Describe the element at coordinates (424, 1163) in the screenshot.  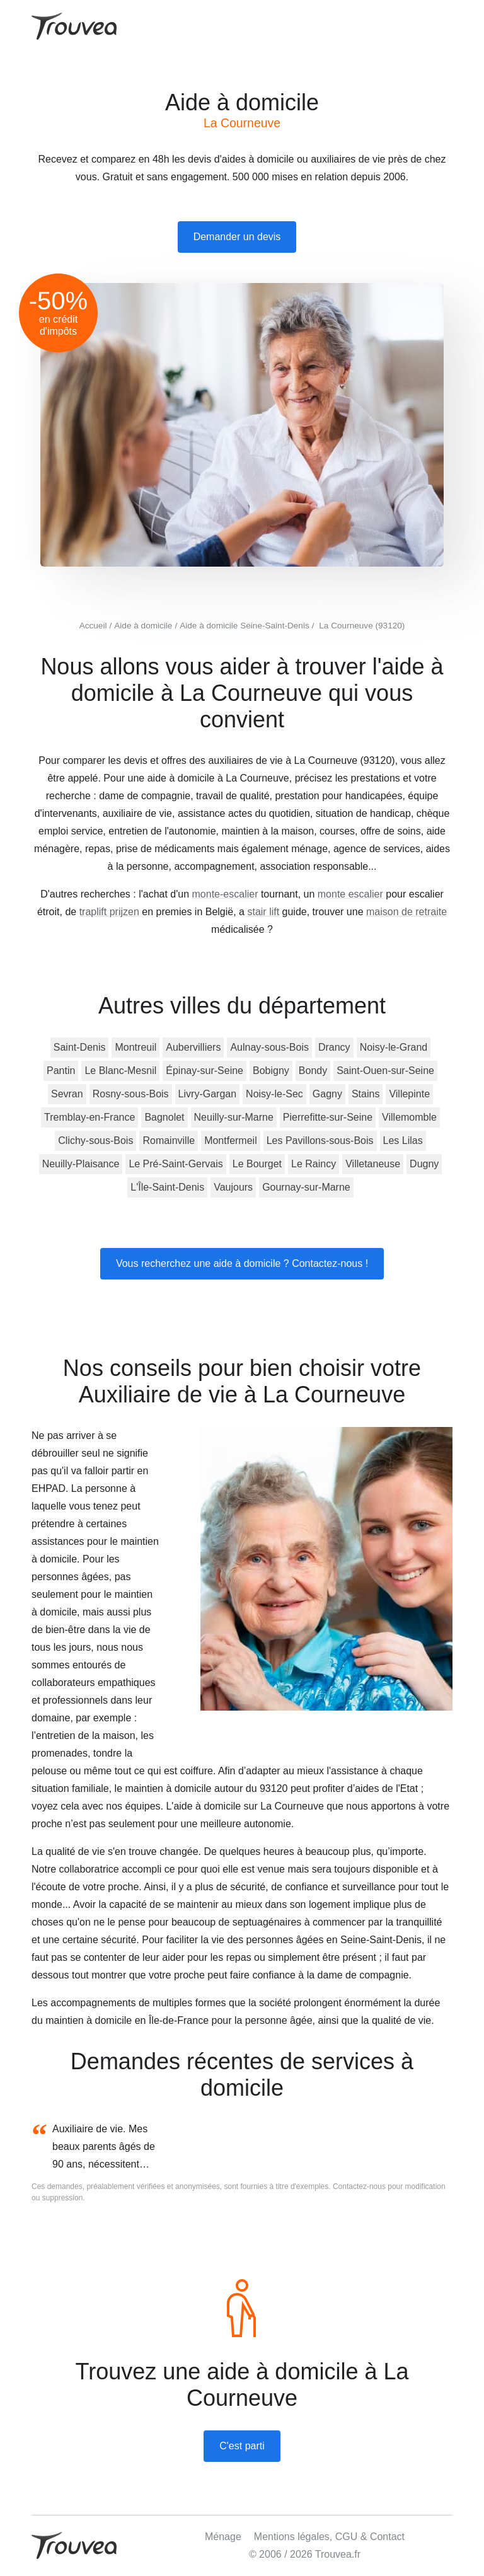
I see `Dugny` at that location.